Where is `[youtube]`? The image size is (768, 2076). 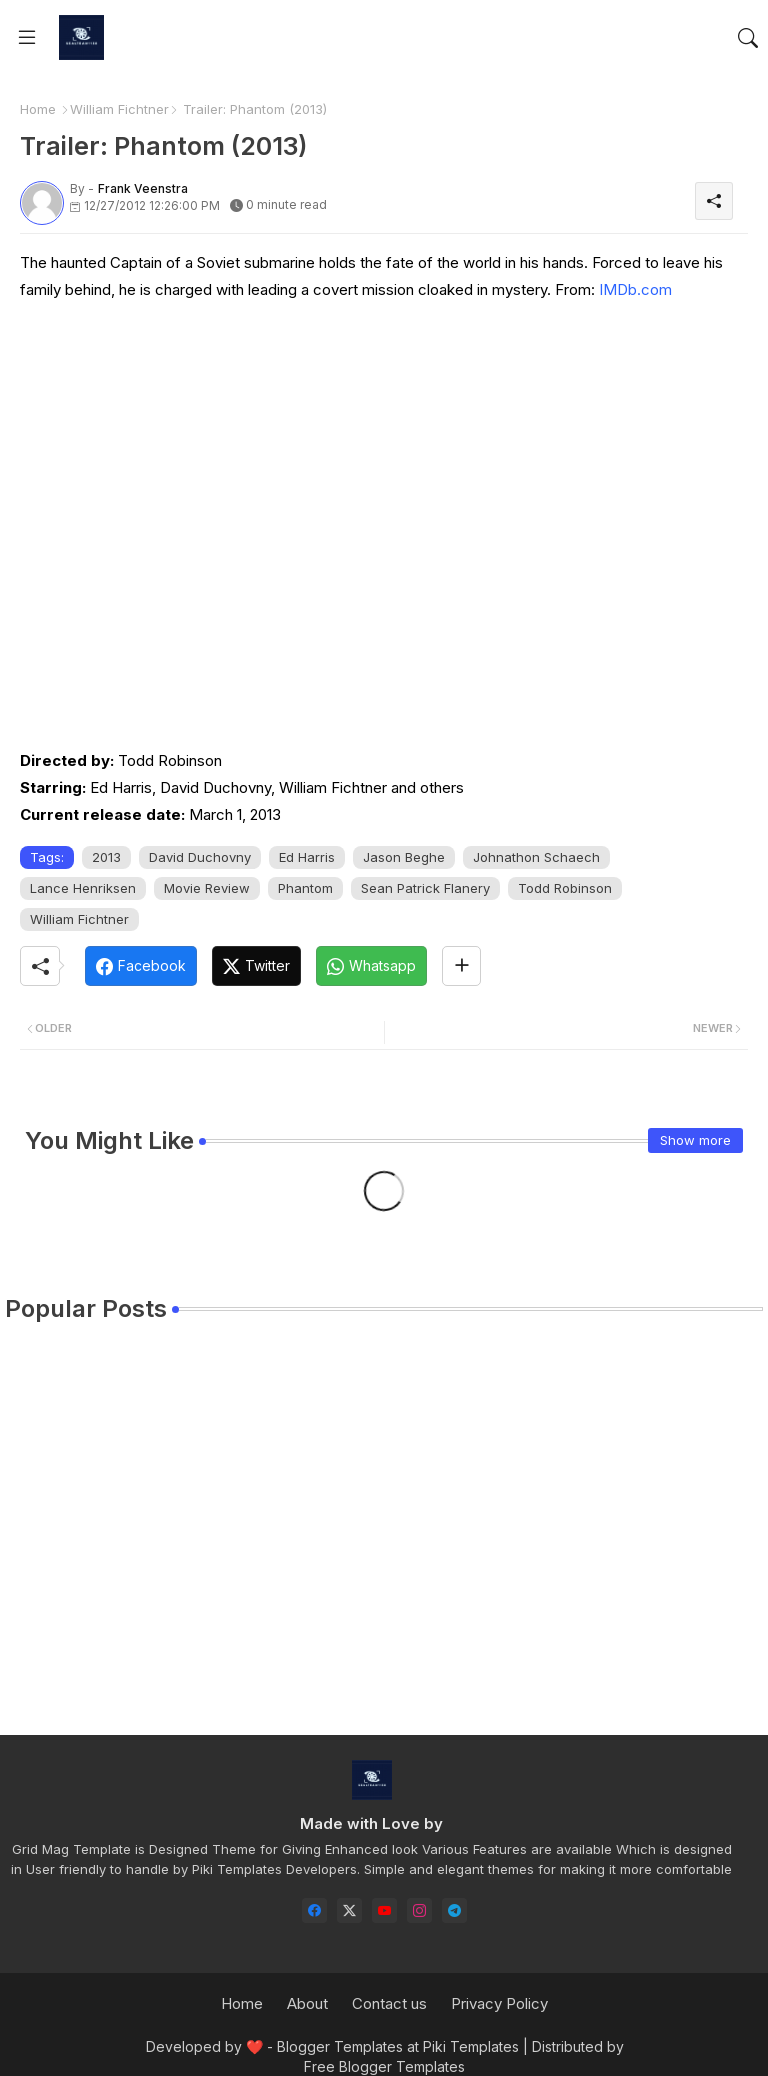
[youtube] is located at coordinates (384, 1910).